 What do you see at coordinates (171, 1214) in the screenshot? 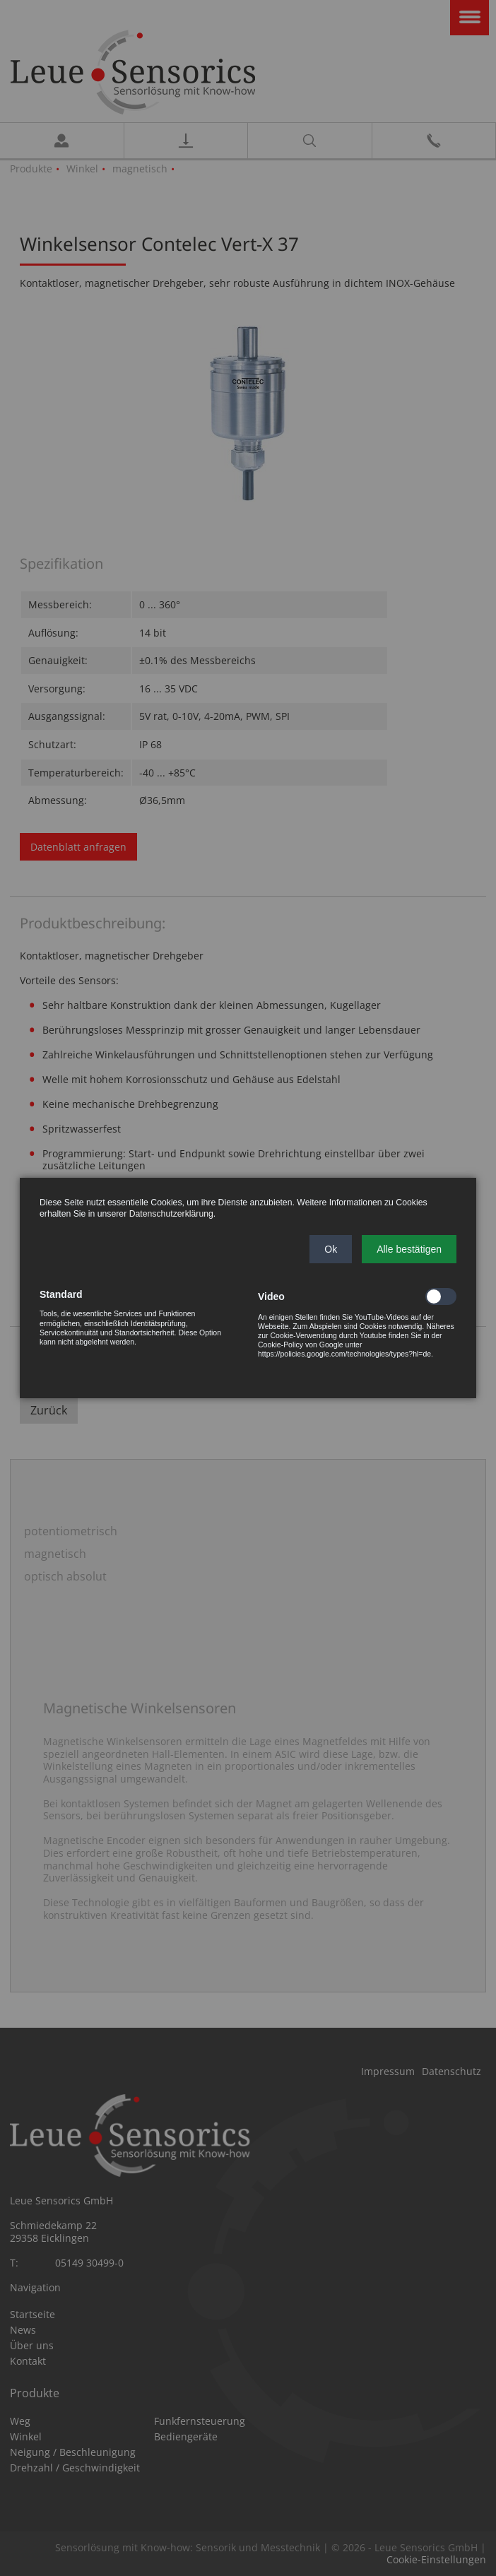
I see `Datenschutzerklärung` at bounding box center [171, 1214].